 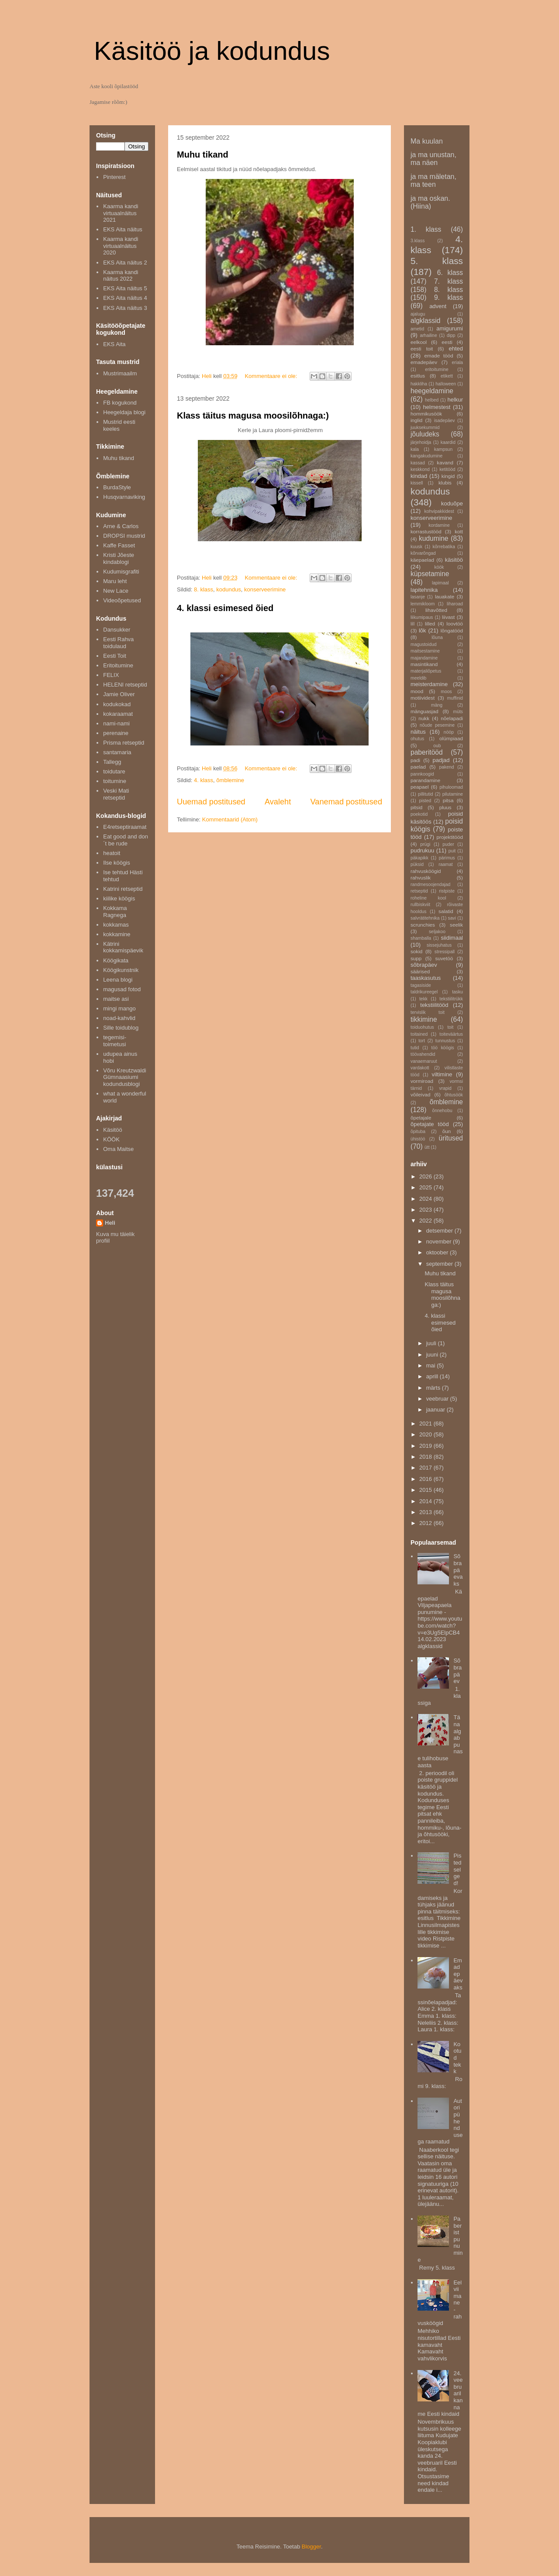 What do you see at coordinates (116, 723) in the screenshot?
I see `nami-nami` at bounding box center [116, 723].